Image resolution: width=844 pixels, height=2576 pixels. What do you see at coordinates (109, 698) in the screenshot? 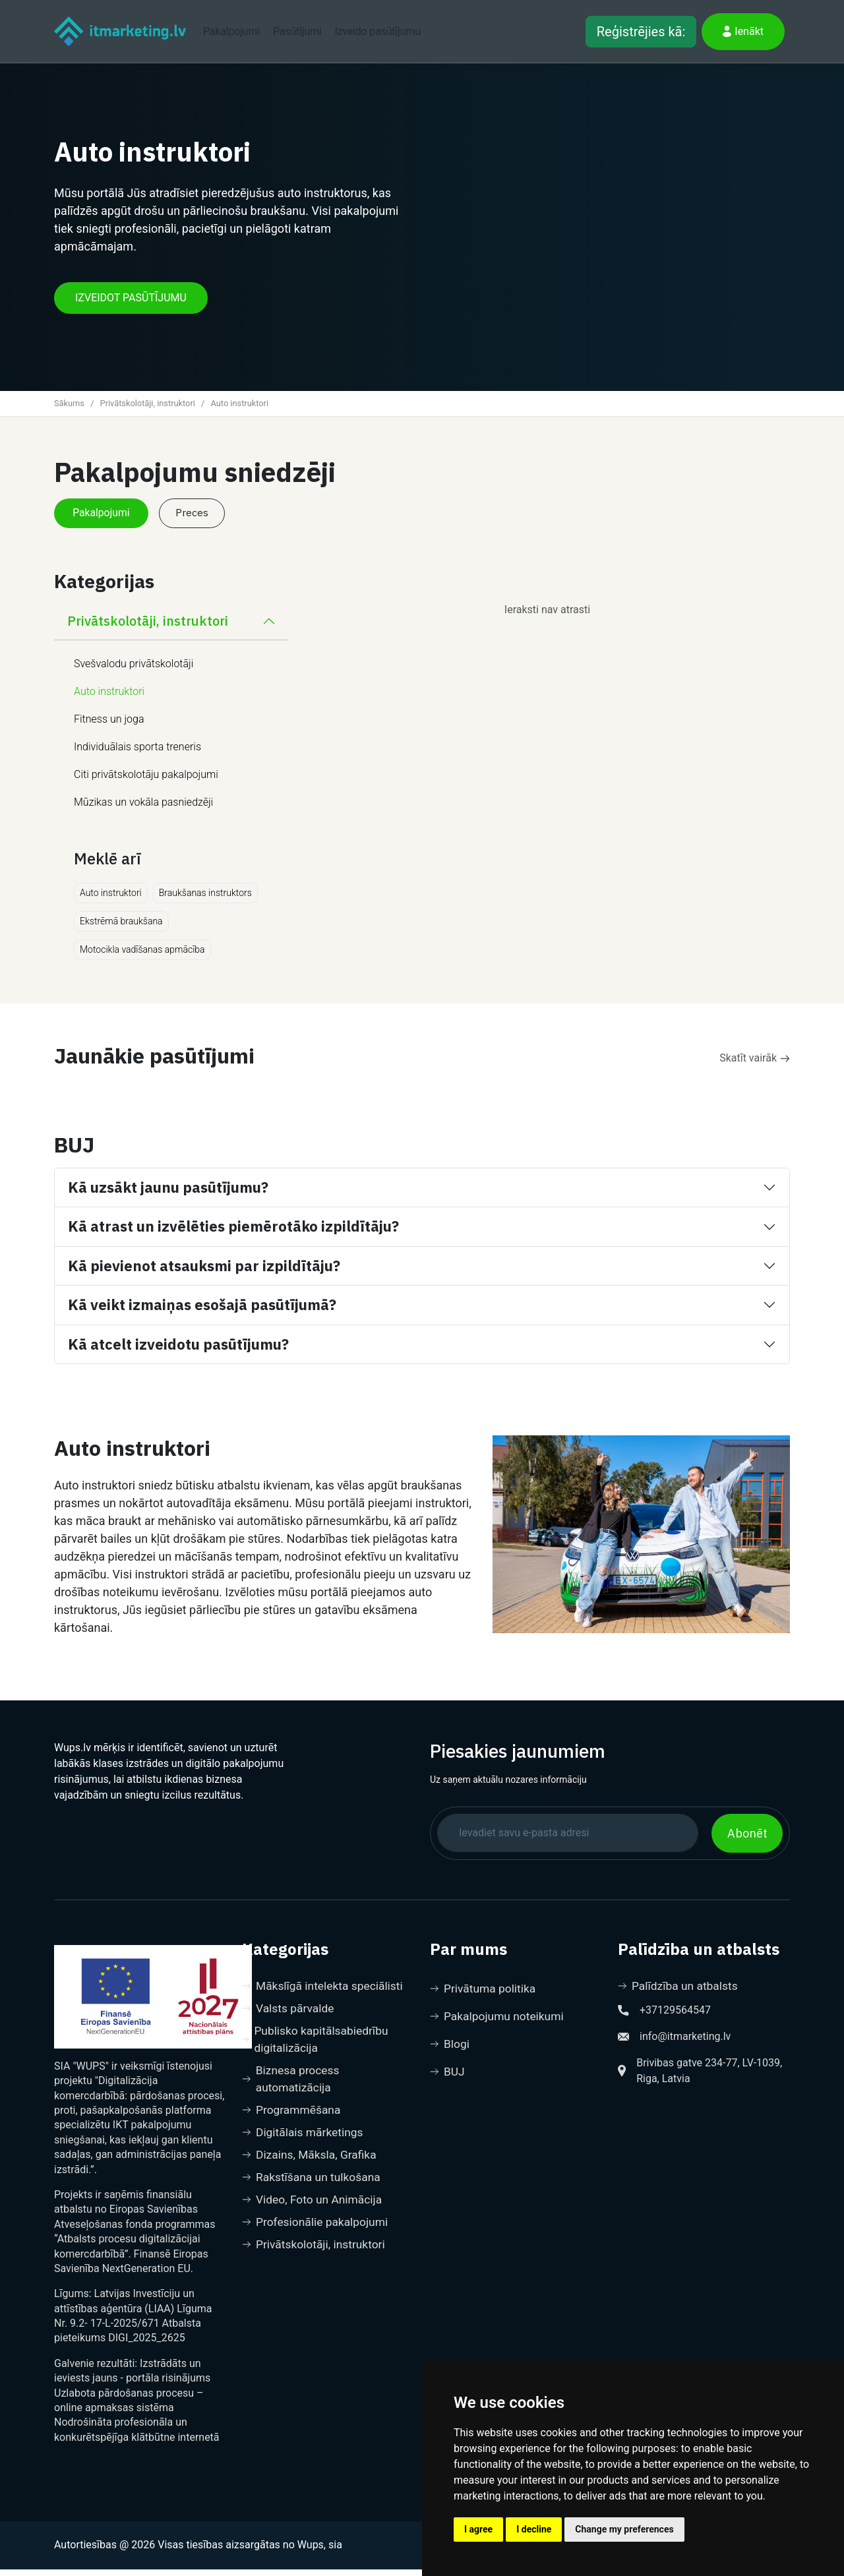
I see `Auto instruktori` at bounding box center [109, 698].